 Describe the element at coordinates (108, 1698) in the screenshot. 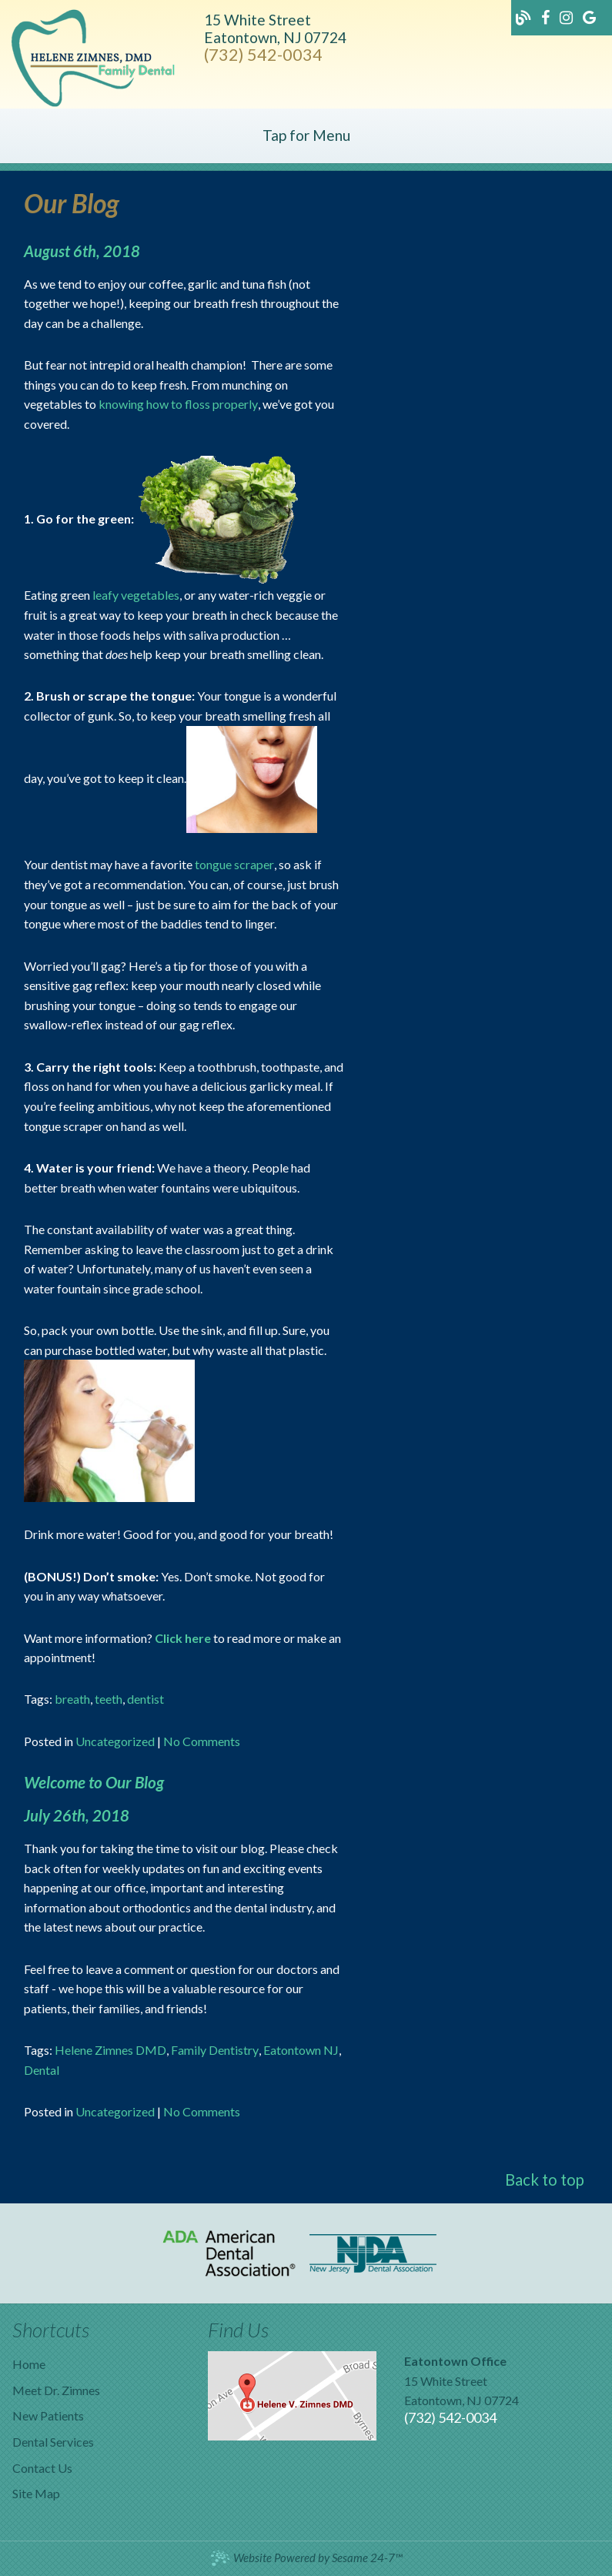

I see `teeth` at that location.